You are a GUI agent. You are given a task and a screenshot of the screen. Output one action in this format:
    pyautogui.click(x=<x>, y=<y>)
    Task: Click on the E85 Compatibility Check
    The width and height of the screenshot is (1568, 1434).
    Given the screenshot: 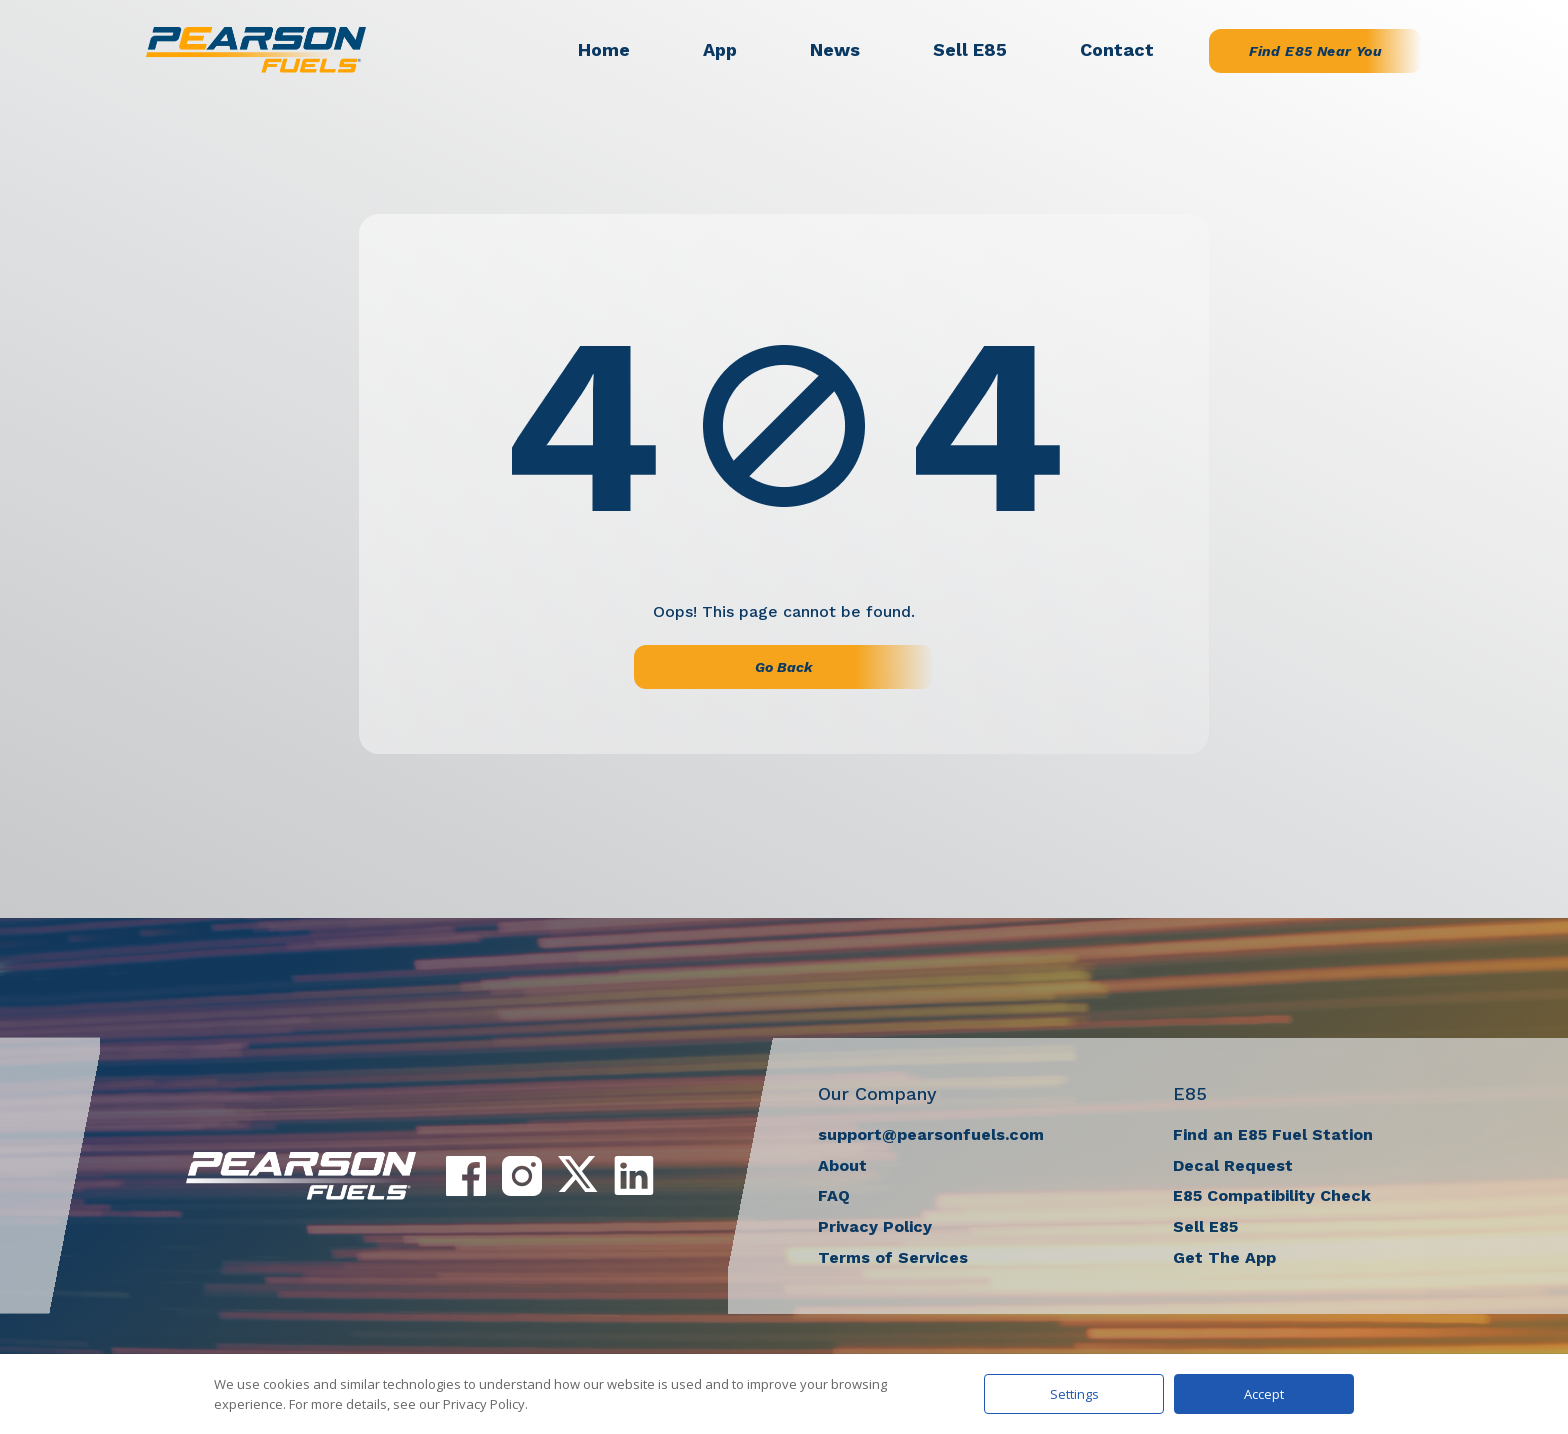 What is the action you would take?
    pyautogui.click(x=1272, y=1195)
    